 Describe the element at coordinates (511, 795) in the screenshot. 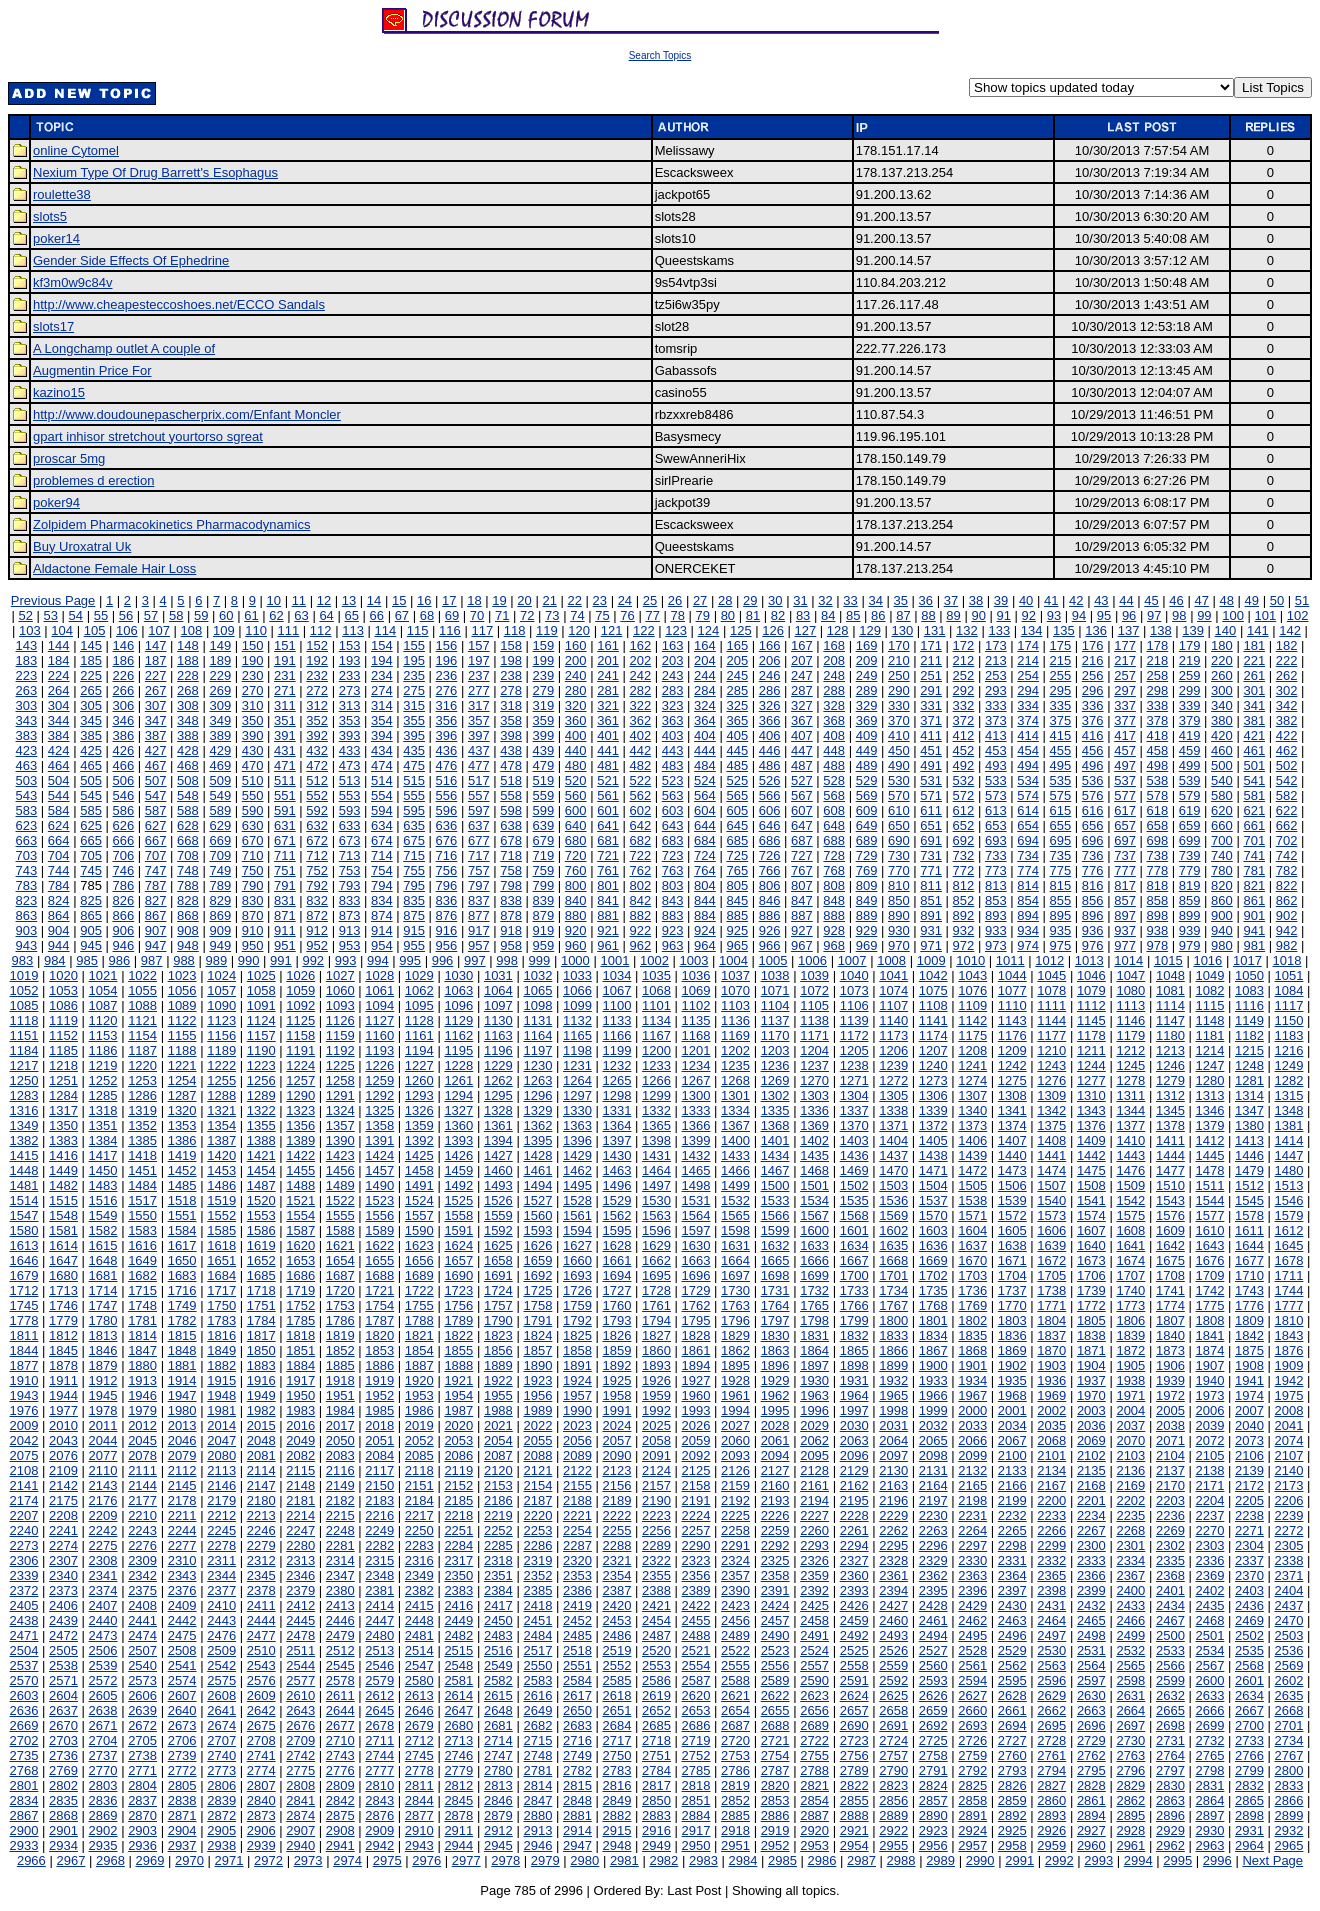

I see `558` at that location.